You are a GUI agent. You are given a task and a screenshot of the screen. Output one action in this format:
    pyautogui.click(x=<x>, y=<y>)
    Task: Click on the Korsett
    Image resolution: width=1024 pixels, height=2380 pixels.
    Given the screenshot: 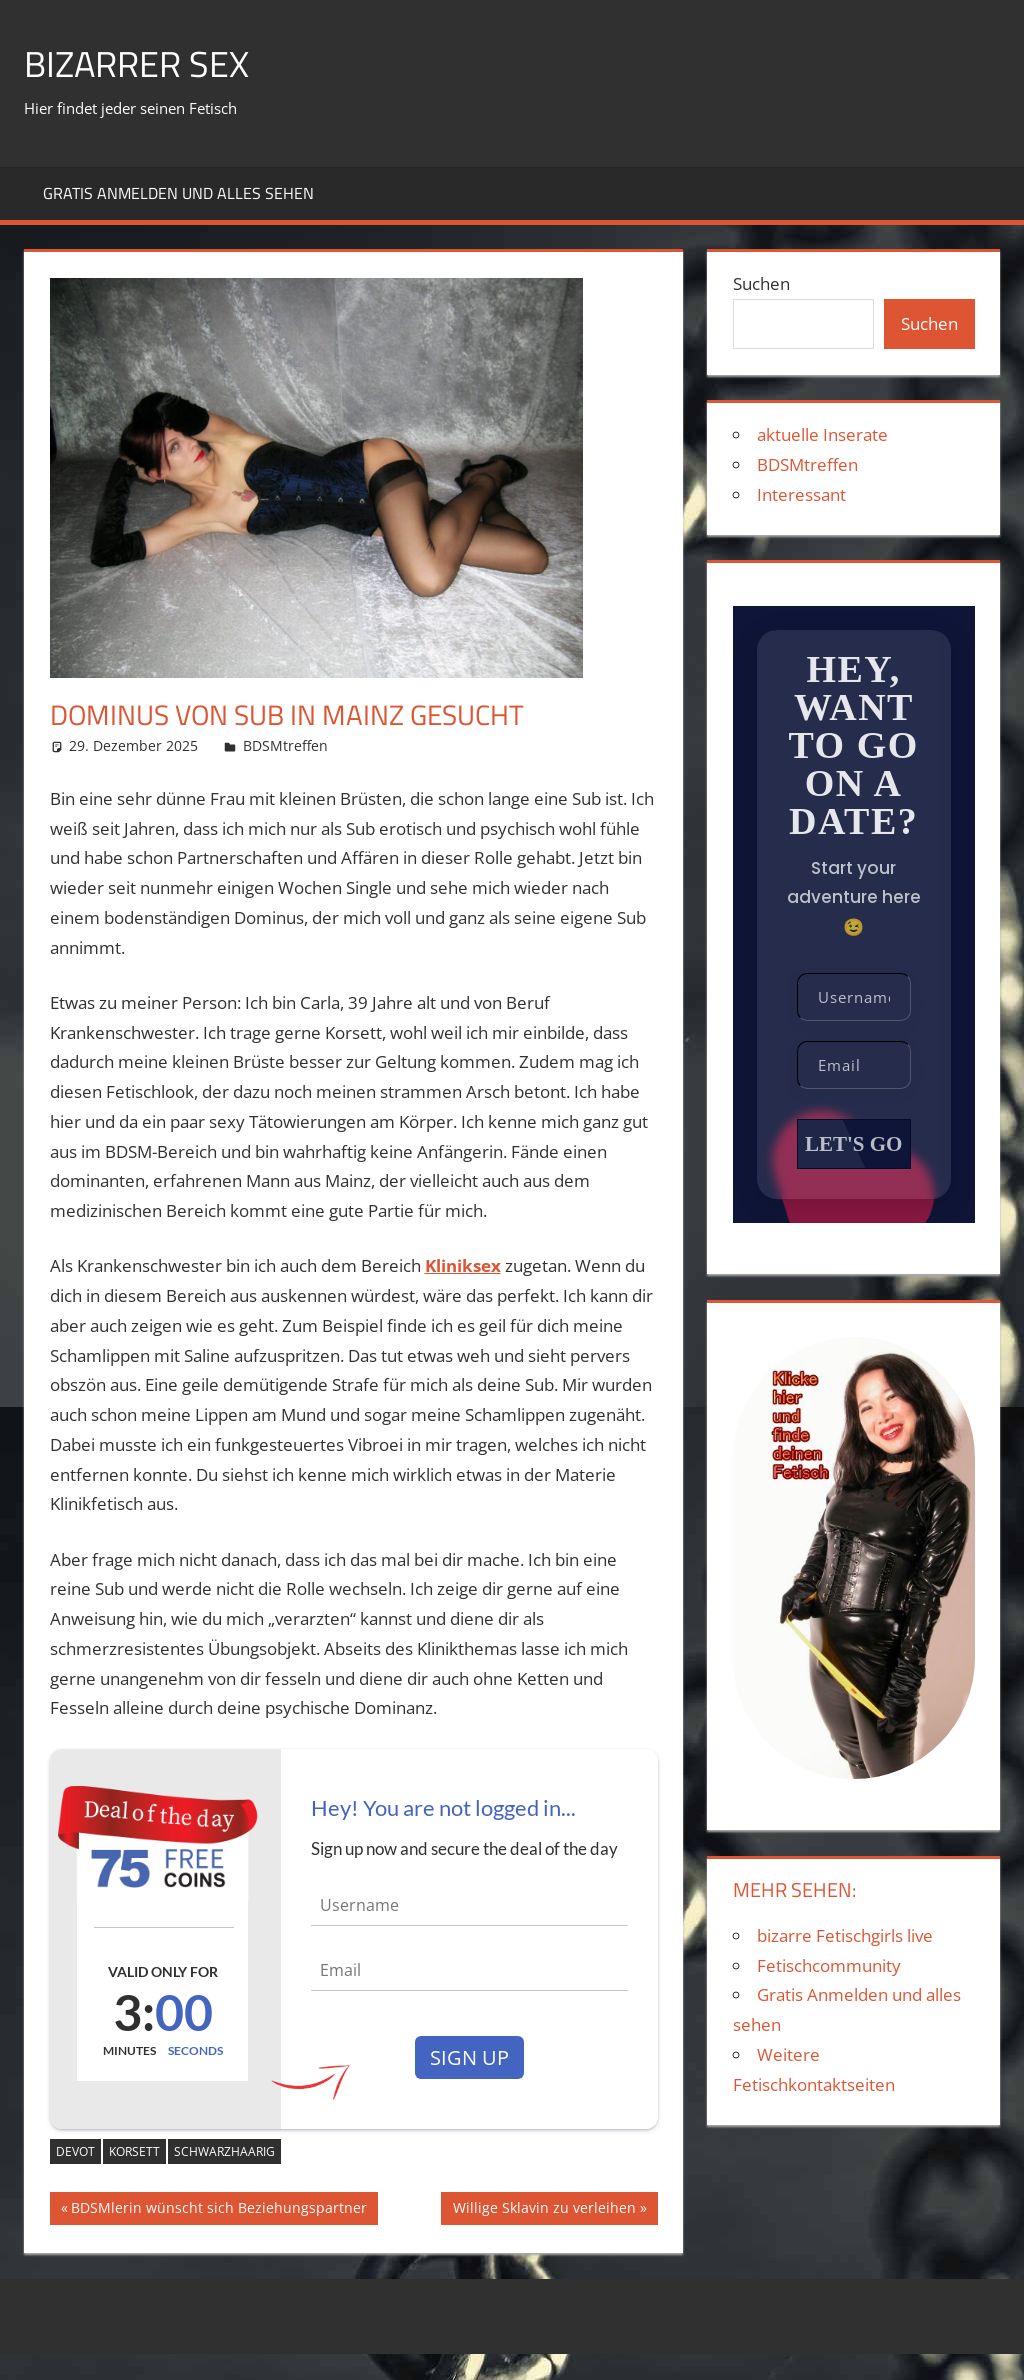 What is the action you would take?
    pyautogui.click(x=134, y=2151)
    